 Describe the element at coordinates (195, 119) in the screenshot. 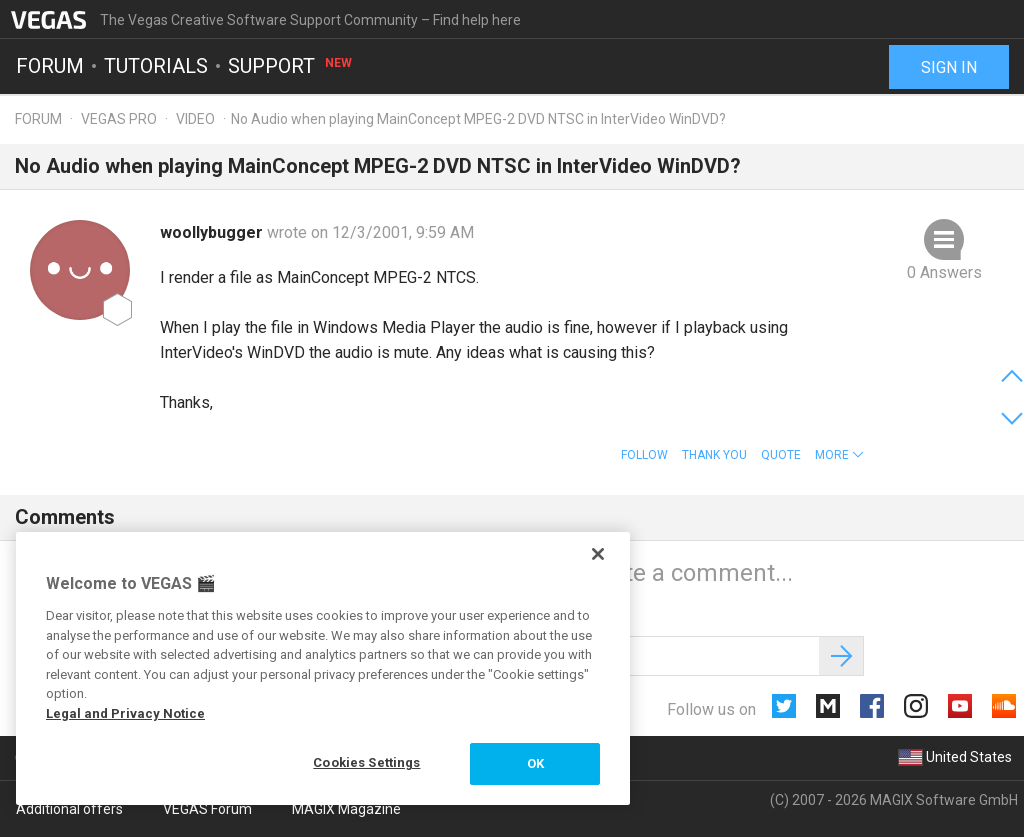

I see `Video` at that location.